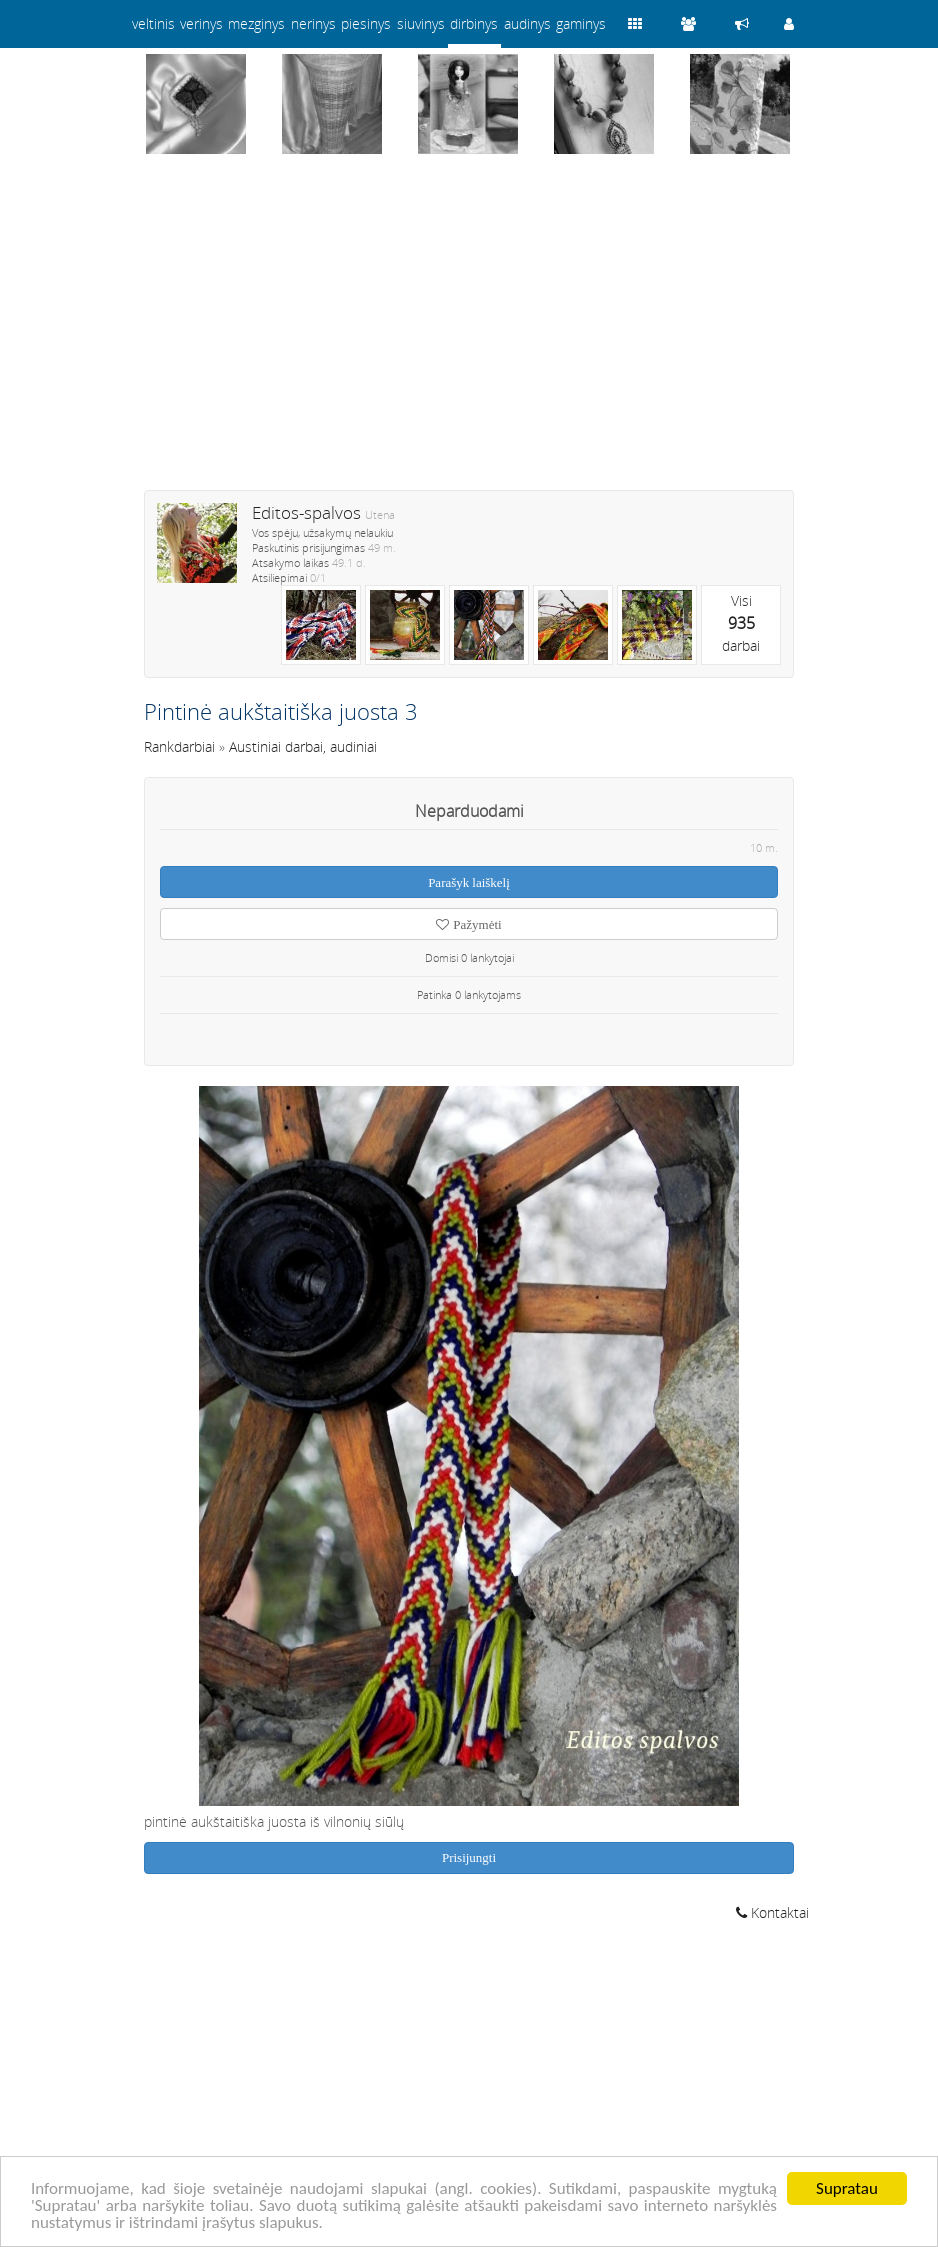 Image resolution: width=938 pixels, height=2247 pixels. I want to click on mezginys, so click(256, 23).